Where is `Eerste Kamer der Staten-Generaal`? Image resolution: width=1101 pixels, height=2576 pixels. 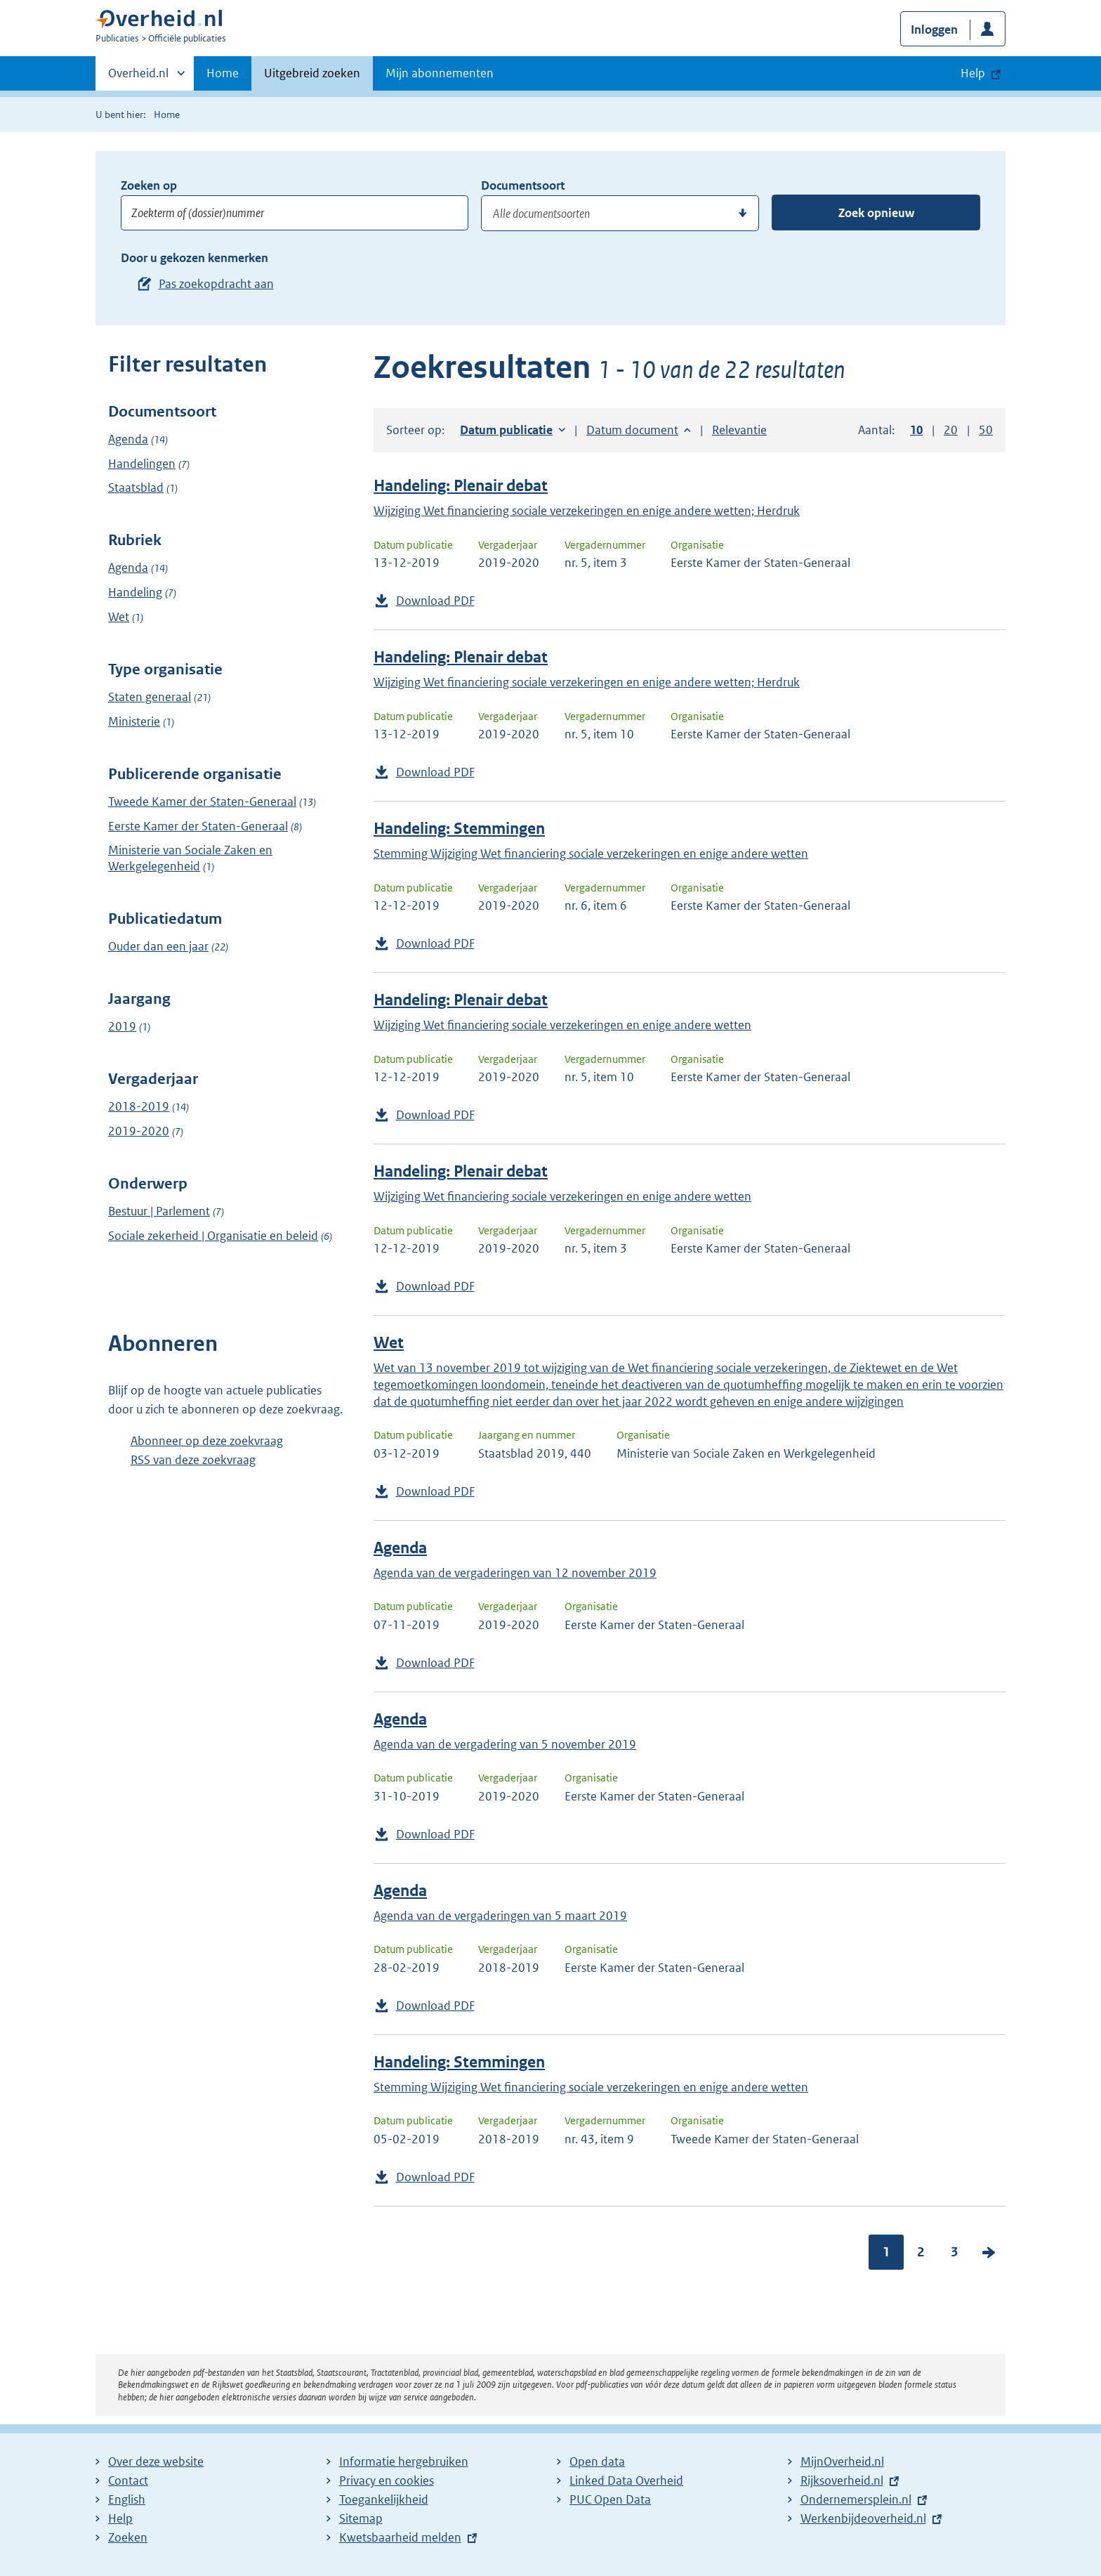 Eerste Kamer der Staten-Generaal is located at coordinates (198, 826).